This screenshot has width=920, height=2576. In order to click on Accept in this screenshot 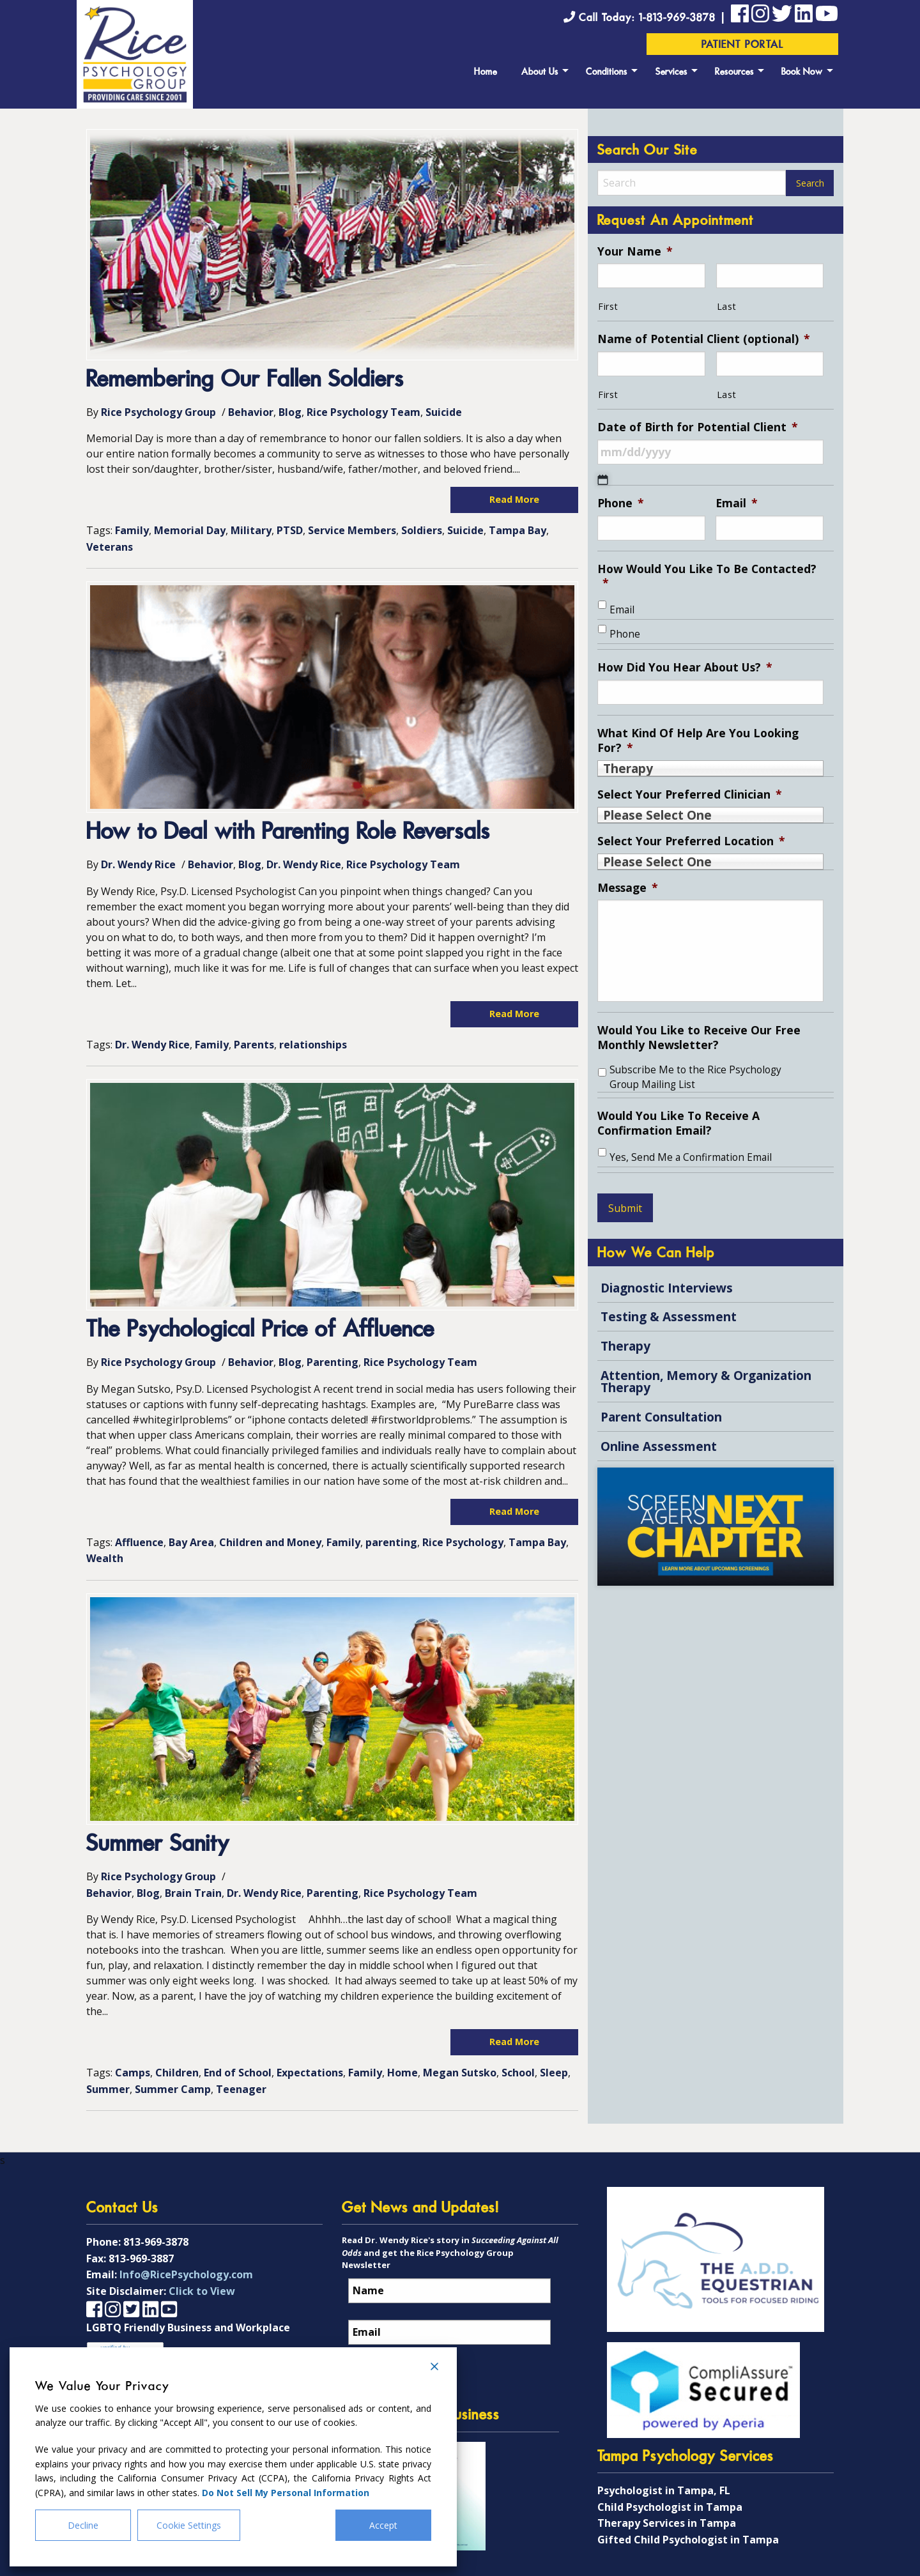, I will do `click(383, 2525)`.